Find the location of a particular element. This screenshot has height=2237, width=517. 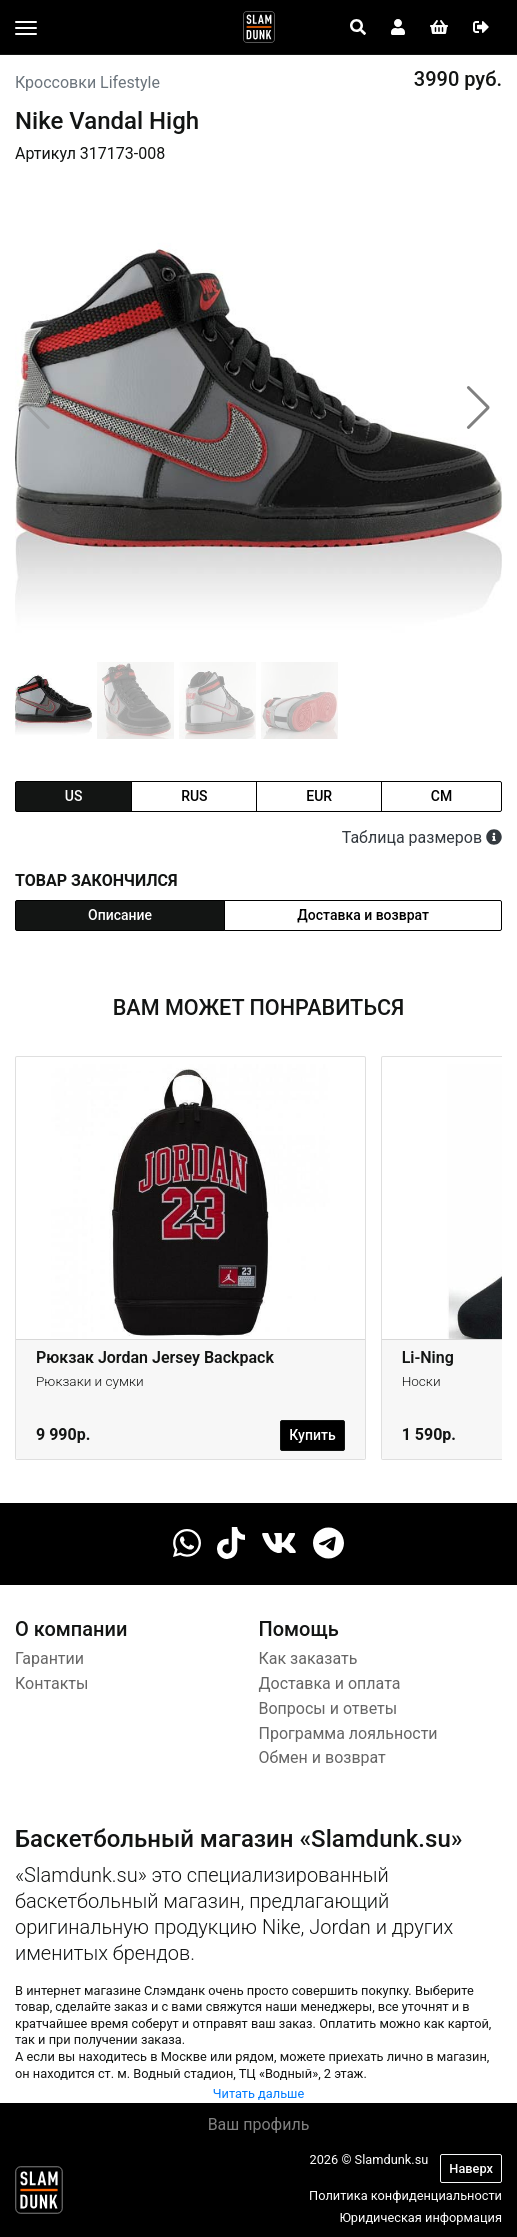

Обмен и возврат is located at coordinates (322, 1757).